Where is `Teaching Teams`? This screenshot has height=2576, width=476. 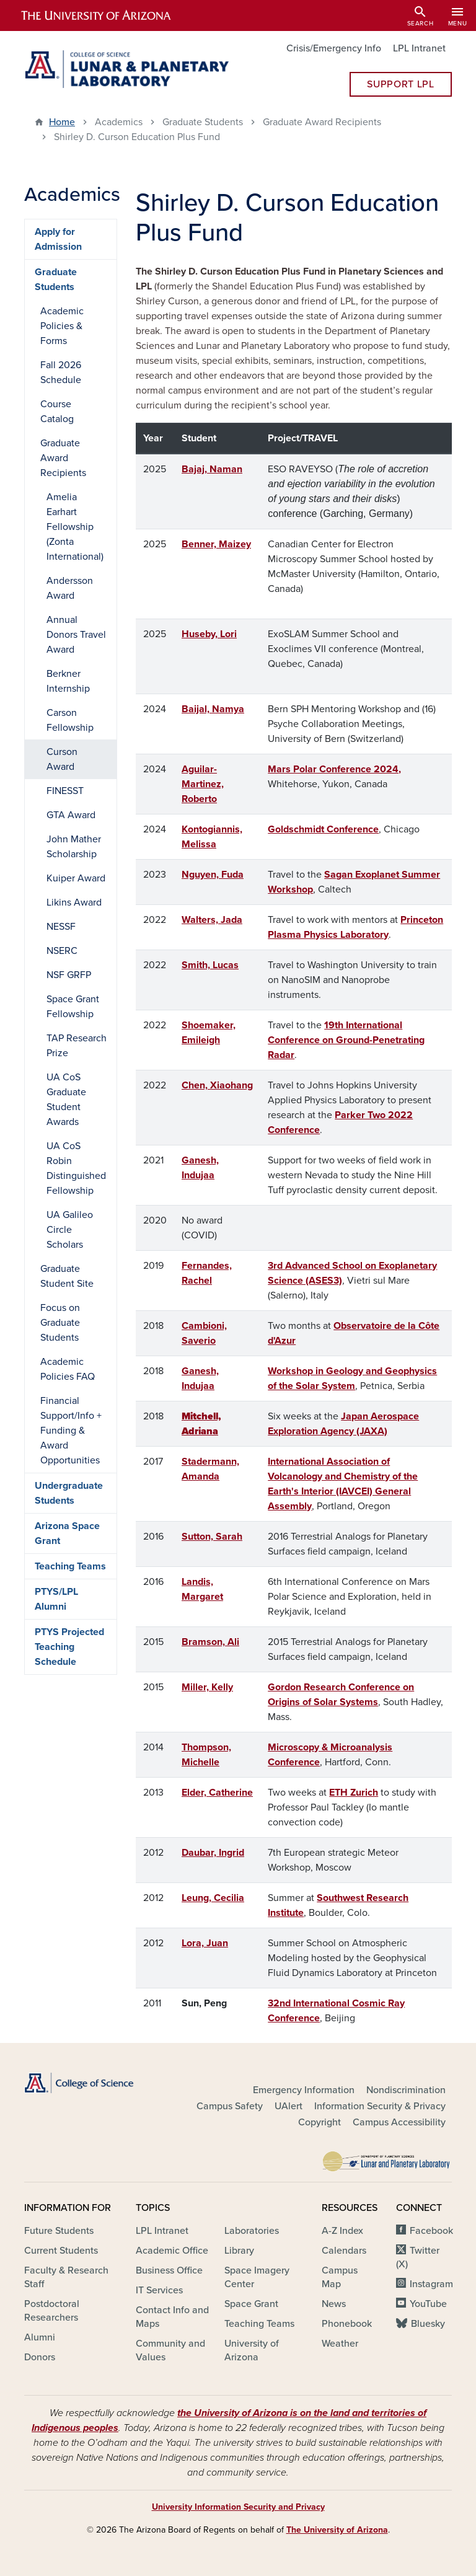 Teaching Teams is located at coordinates (70, 1566).